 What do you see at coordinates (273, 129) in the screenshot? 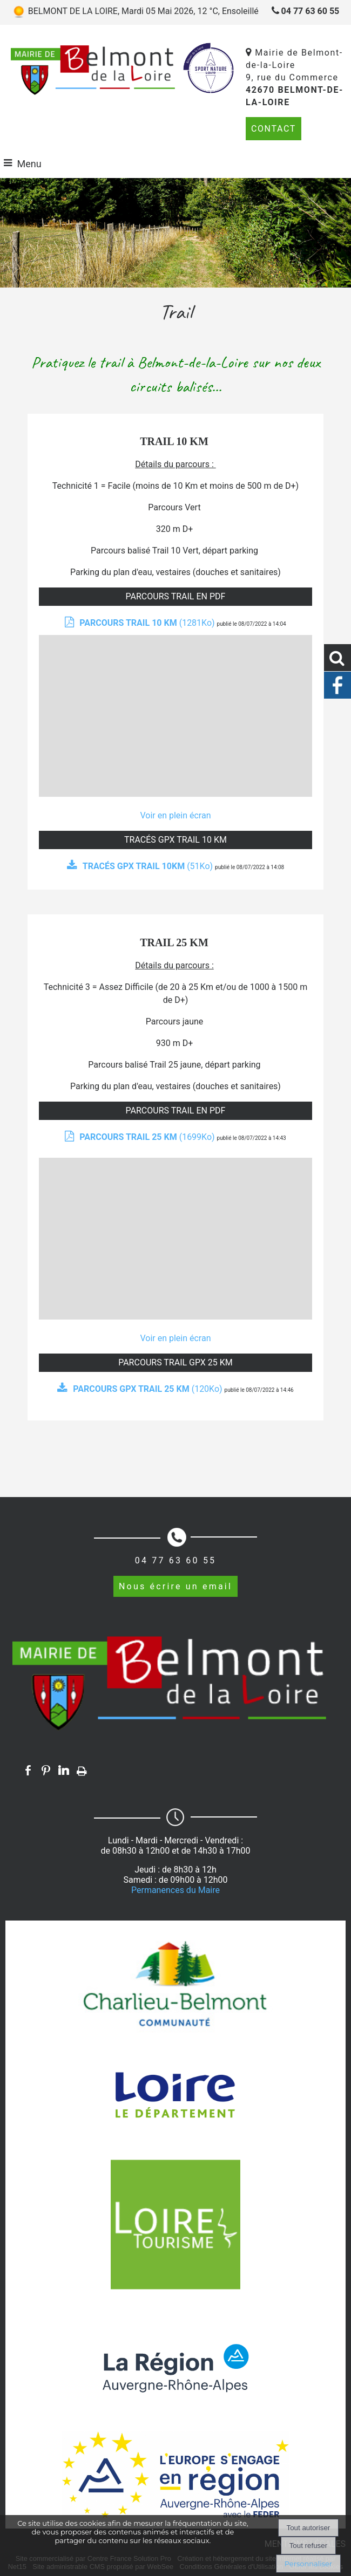
I see `CONTACT` at bounding box center [273, 129].